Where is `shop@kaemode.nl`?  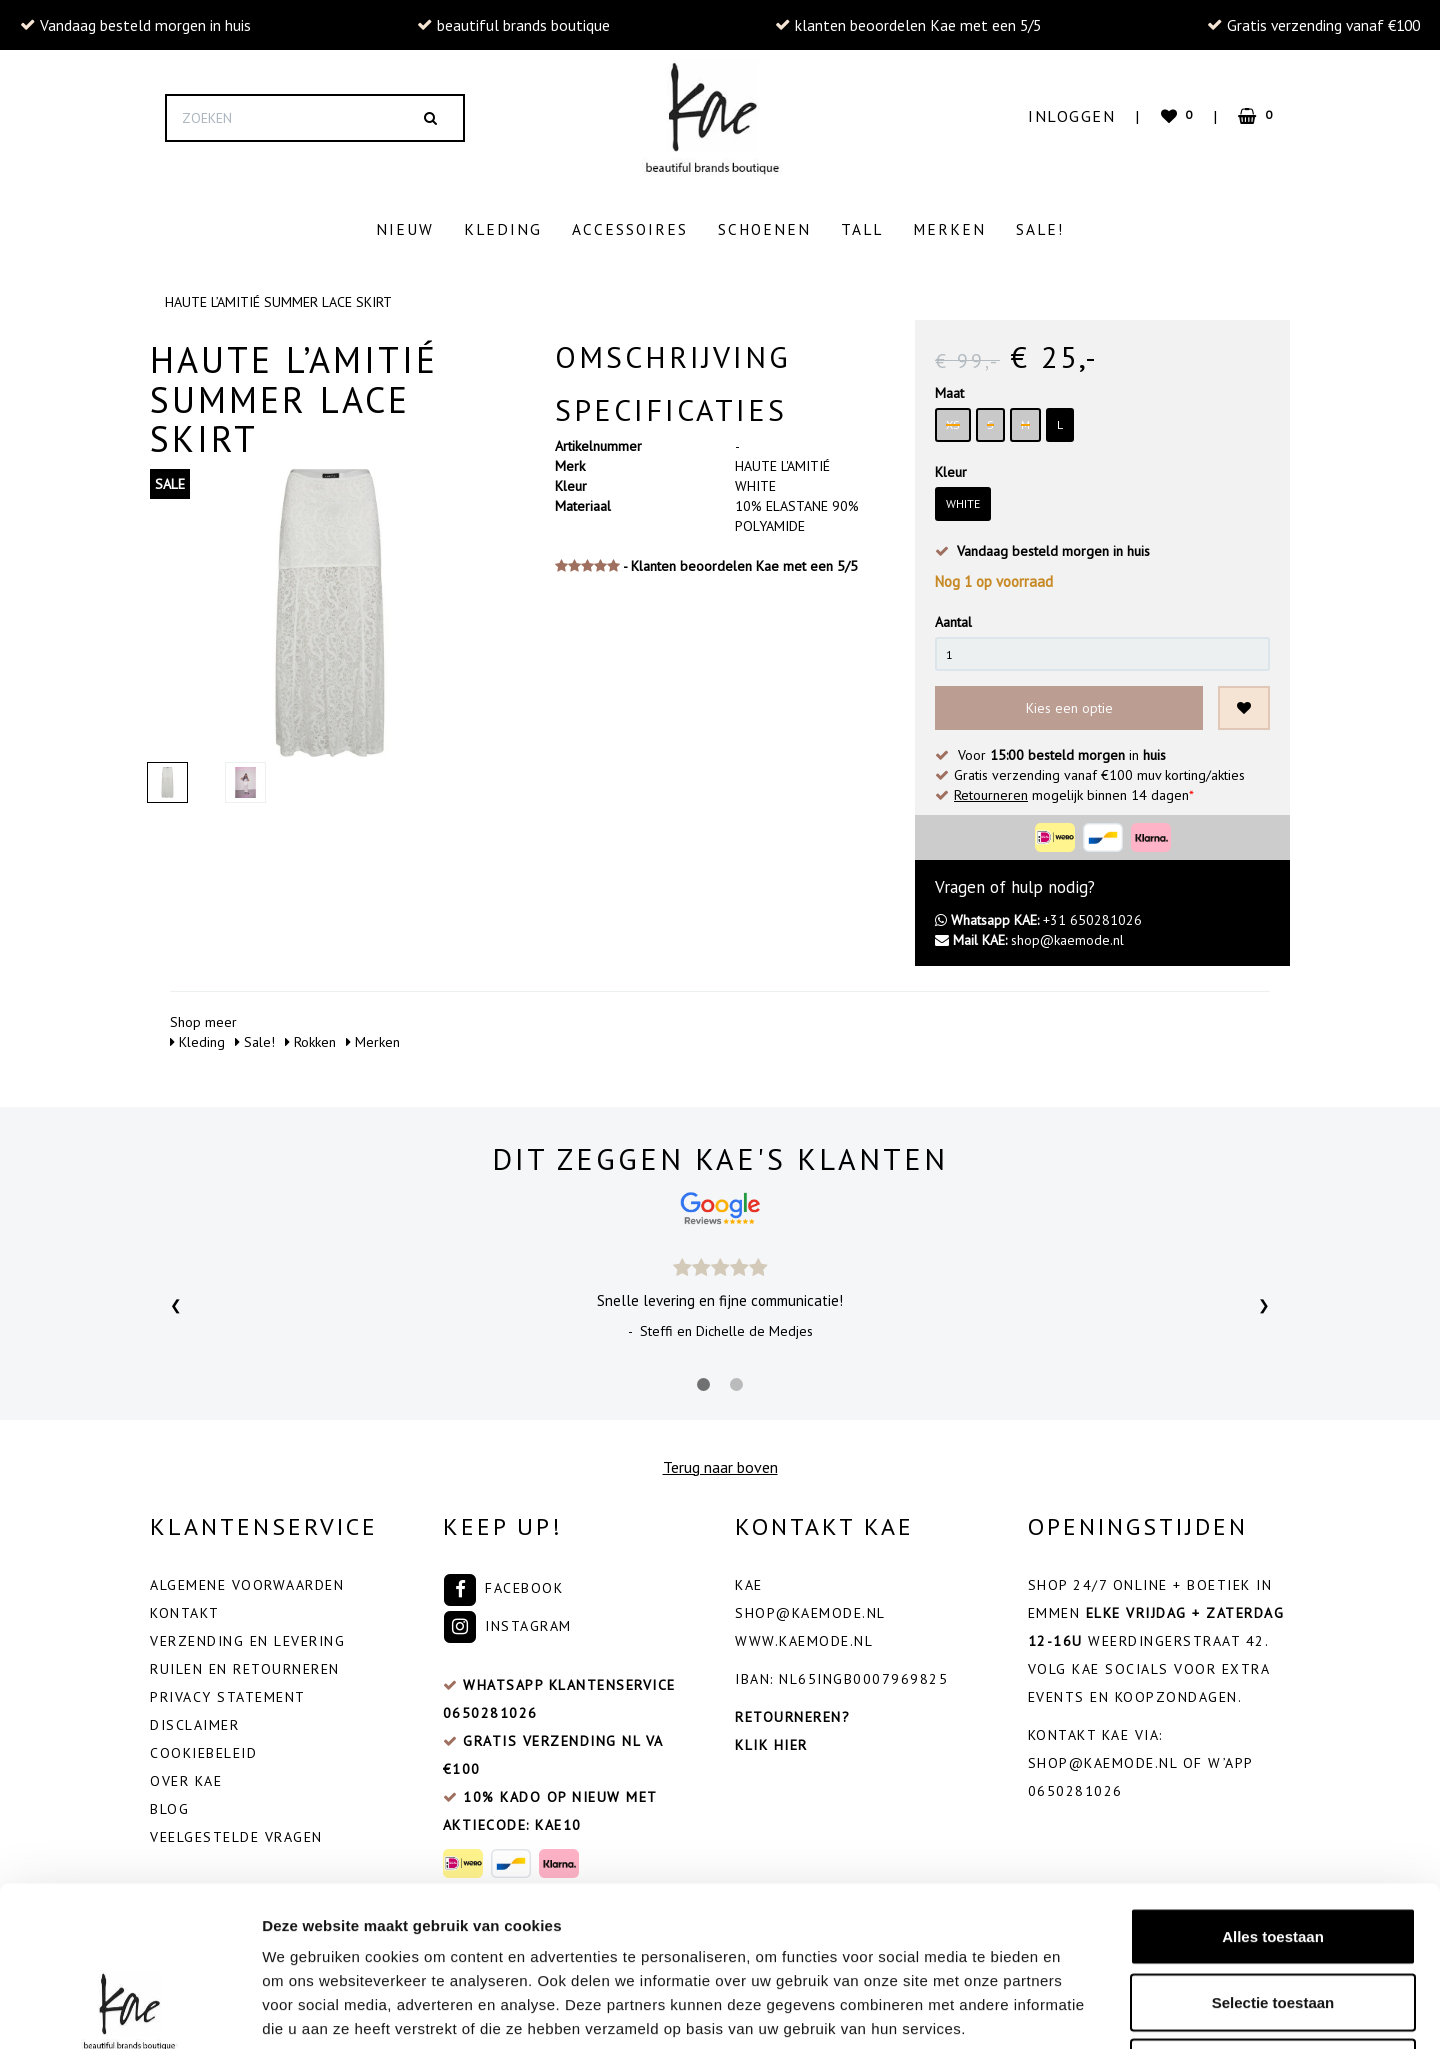 shop@kaemode.nl is located at coordinates (1029, 935).